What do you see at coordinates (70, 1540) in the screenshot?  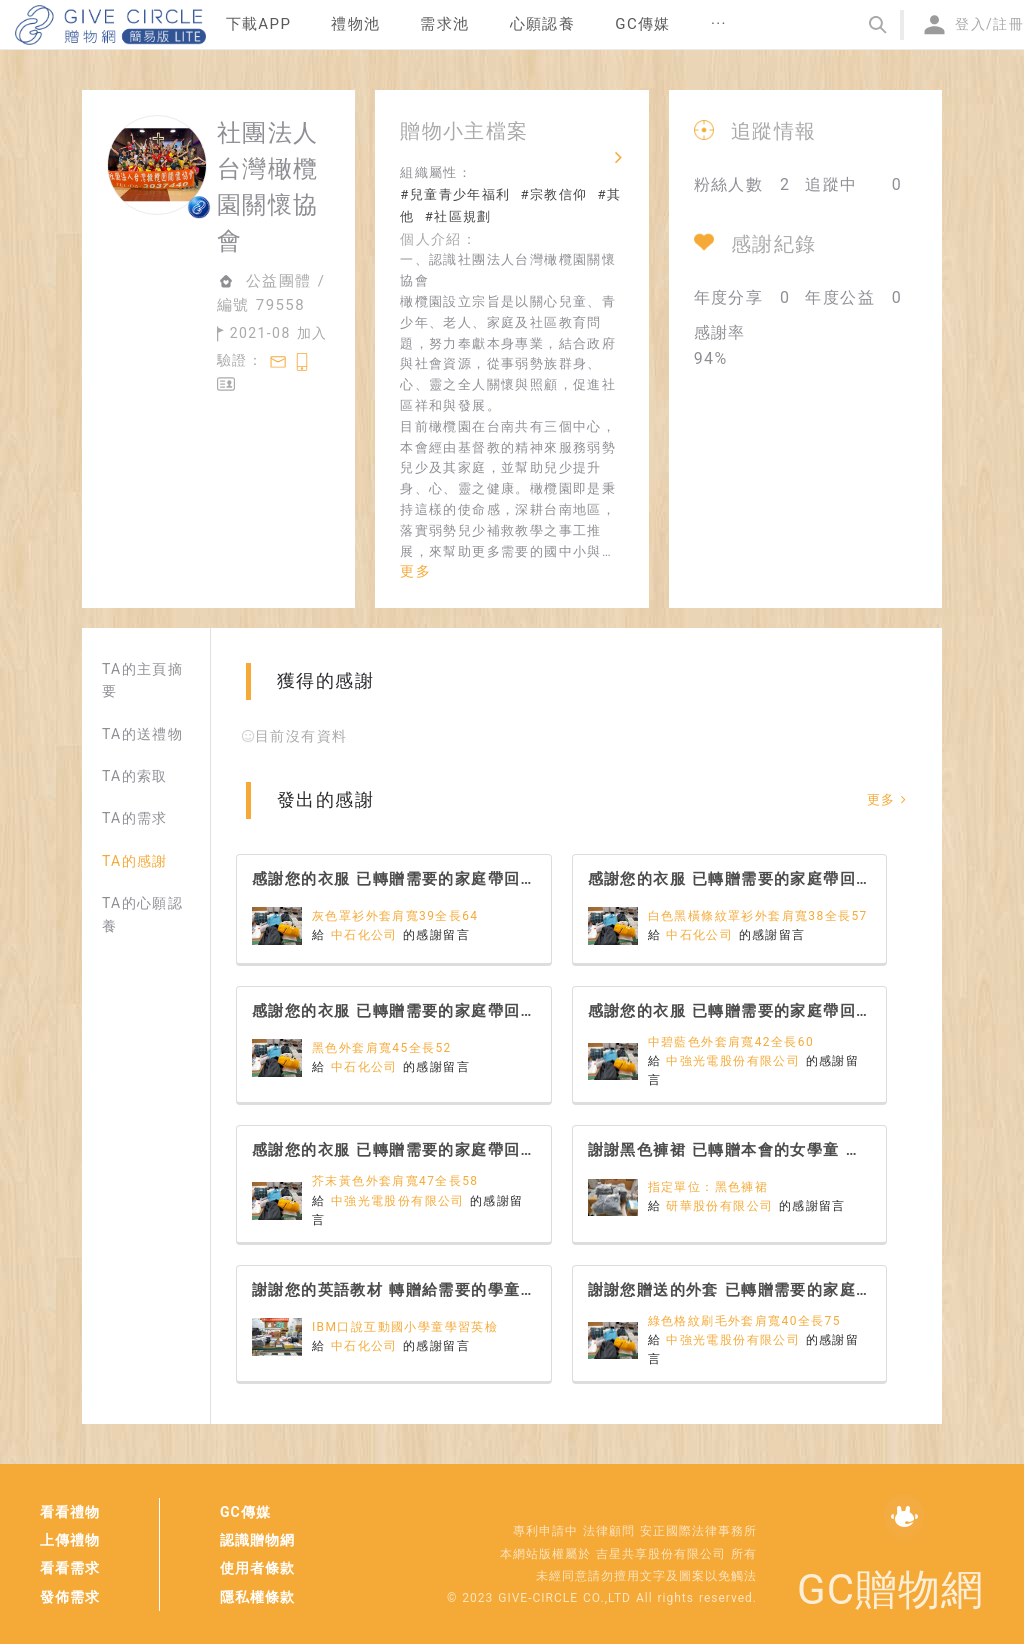 I see `上傳禮物` at bounding box center [70, 1540].